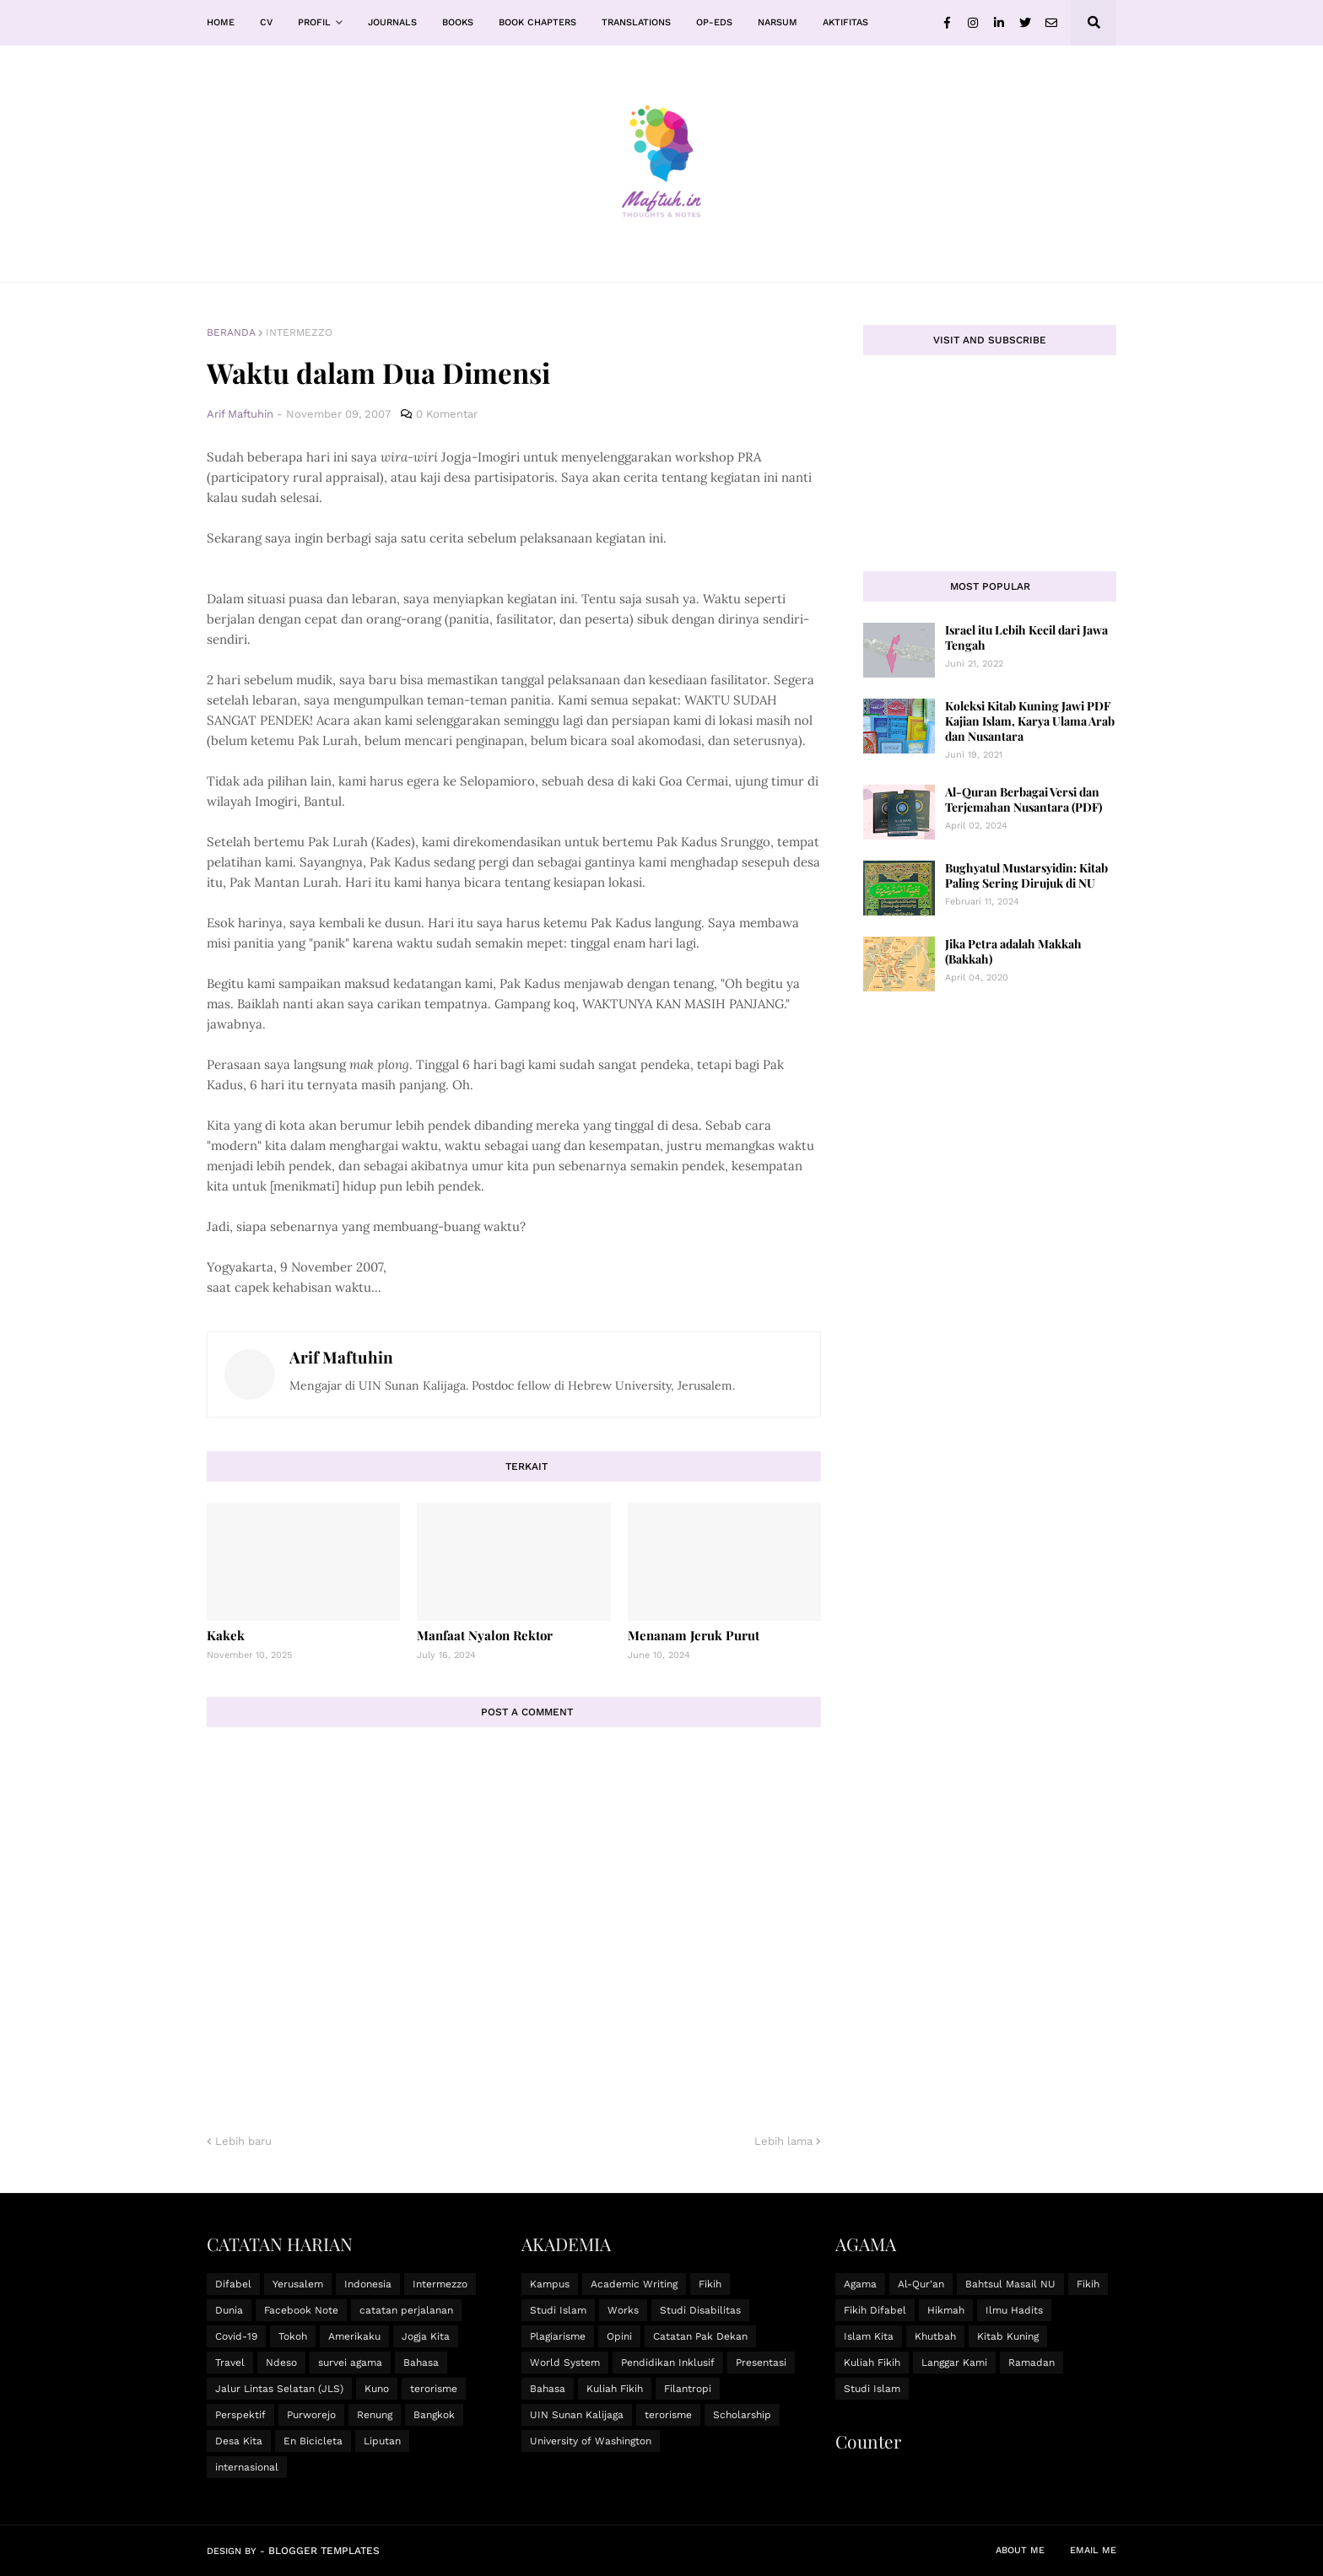 The width and height of the screenshot is (1323, 2576). What do you see at coordinates (860, 2284) in the screenshot?
I see `Agama` at bounding box center [860, 2284].